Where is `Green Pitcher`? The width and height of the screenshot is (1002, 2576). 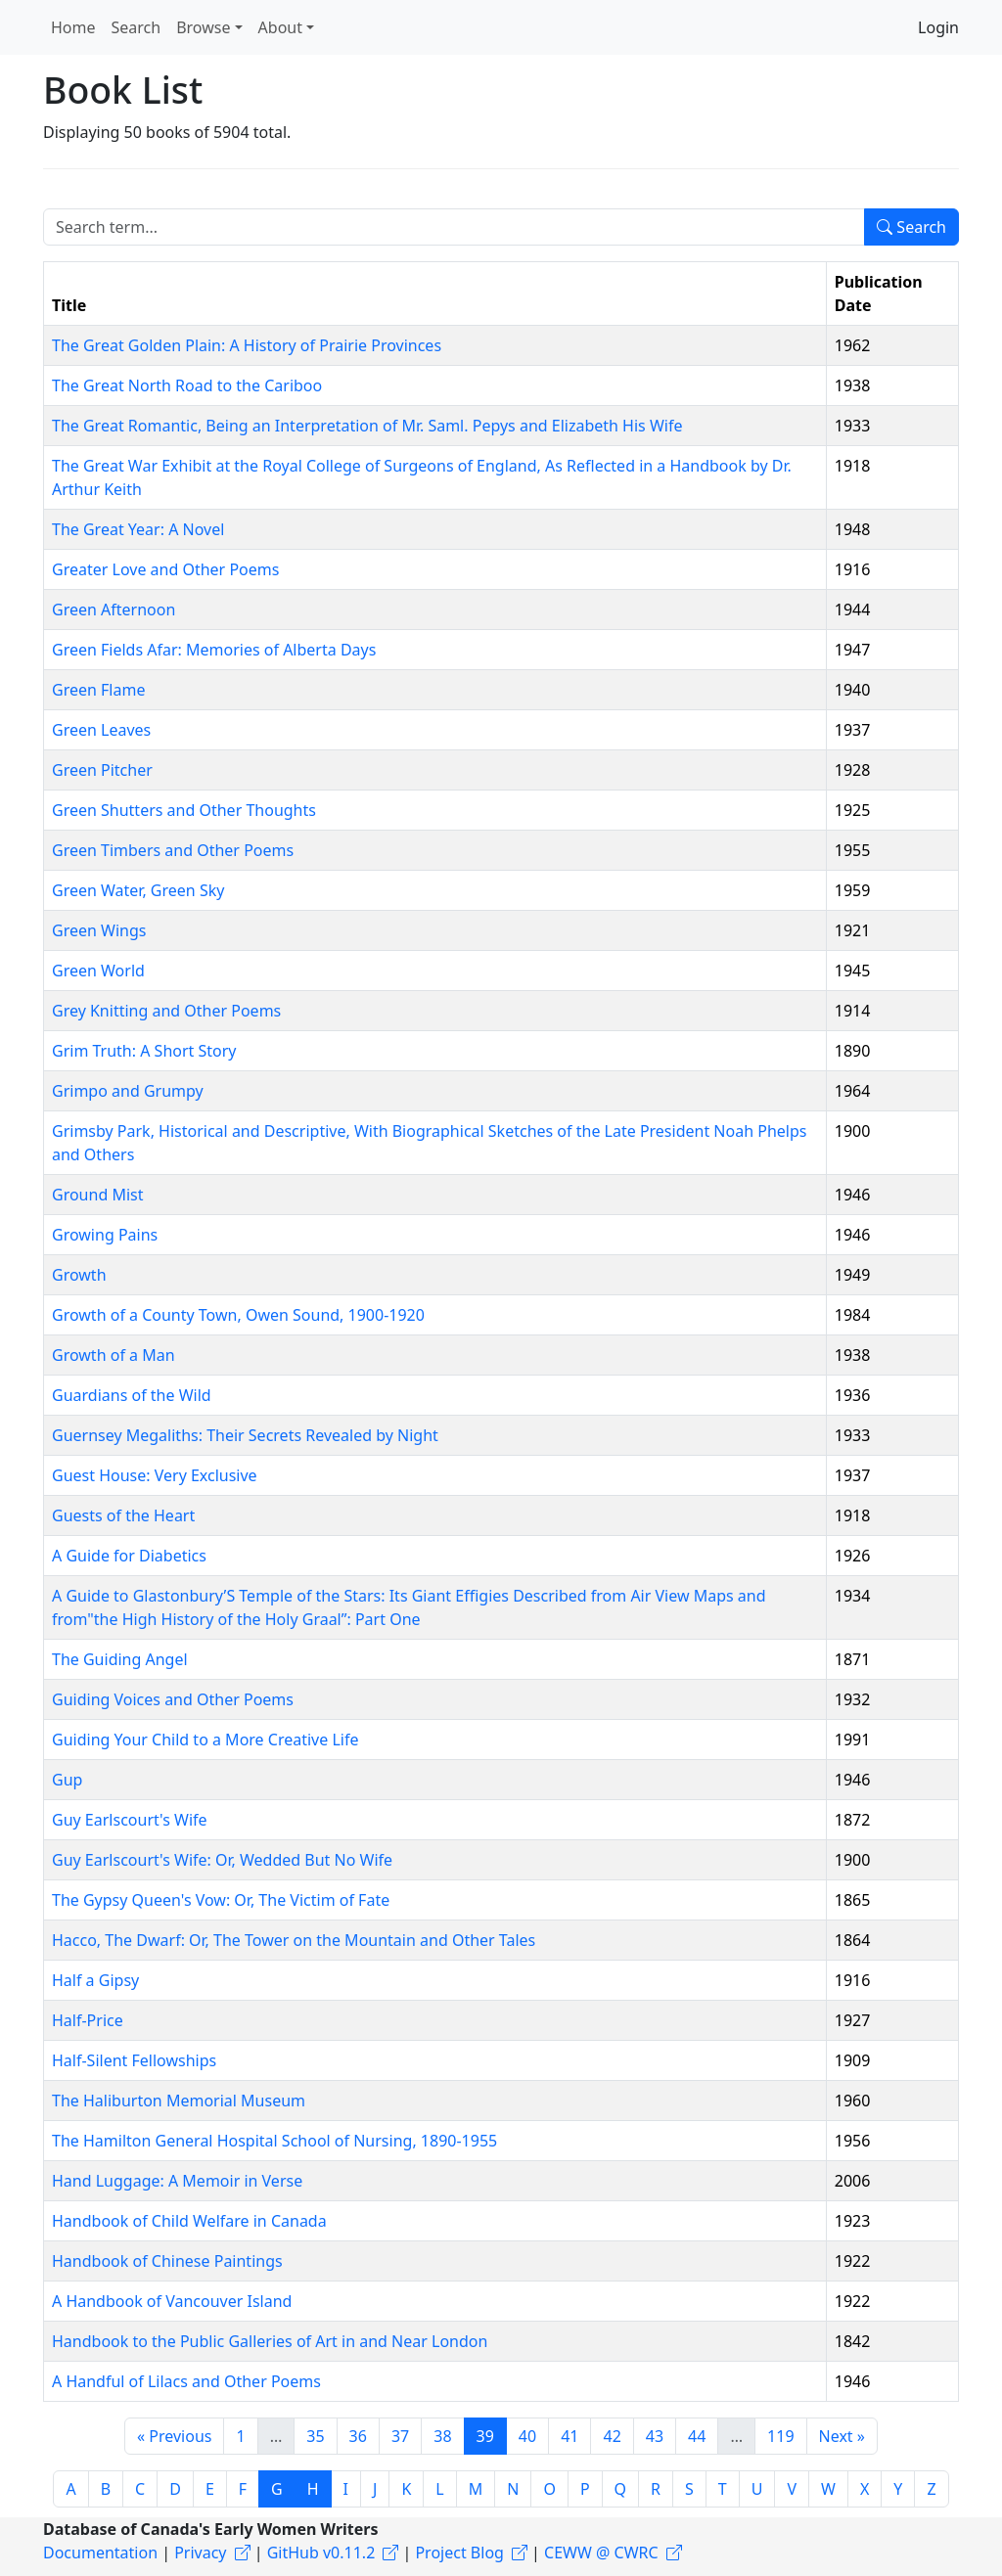
Green Pitcher is located at coordinates (102, 770).